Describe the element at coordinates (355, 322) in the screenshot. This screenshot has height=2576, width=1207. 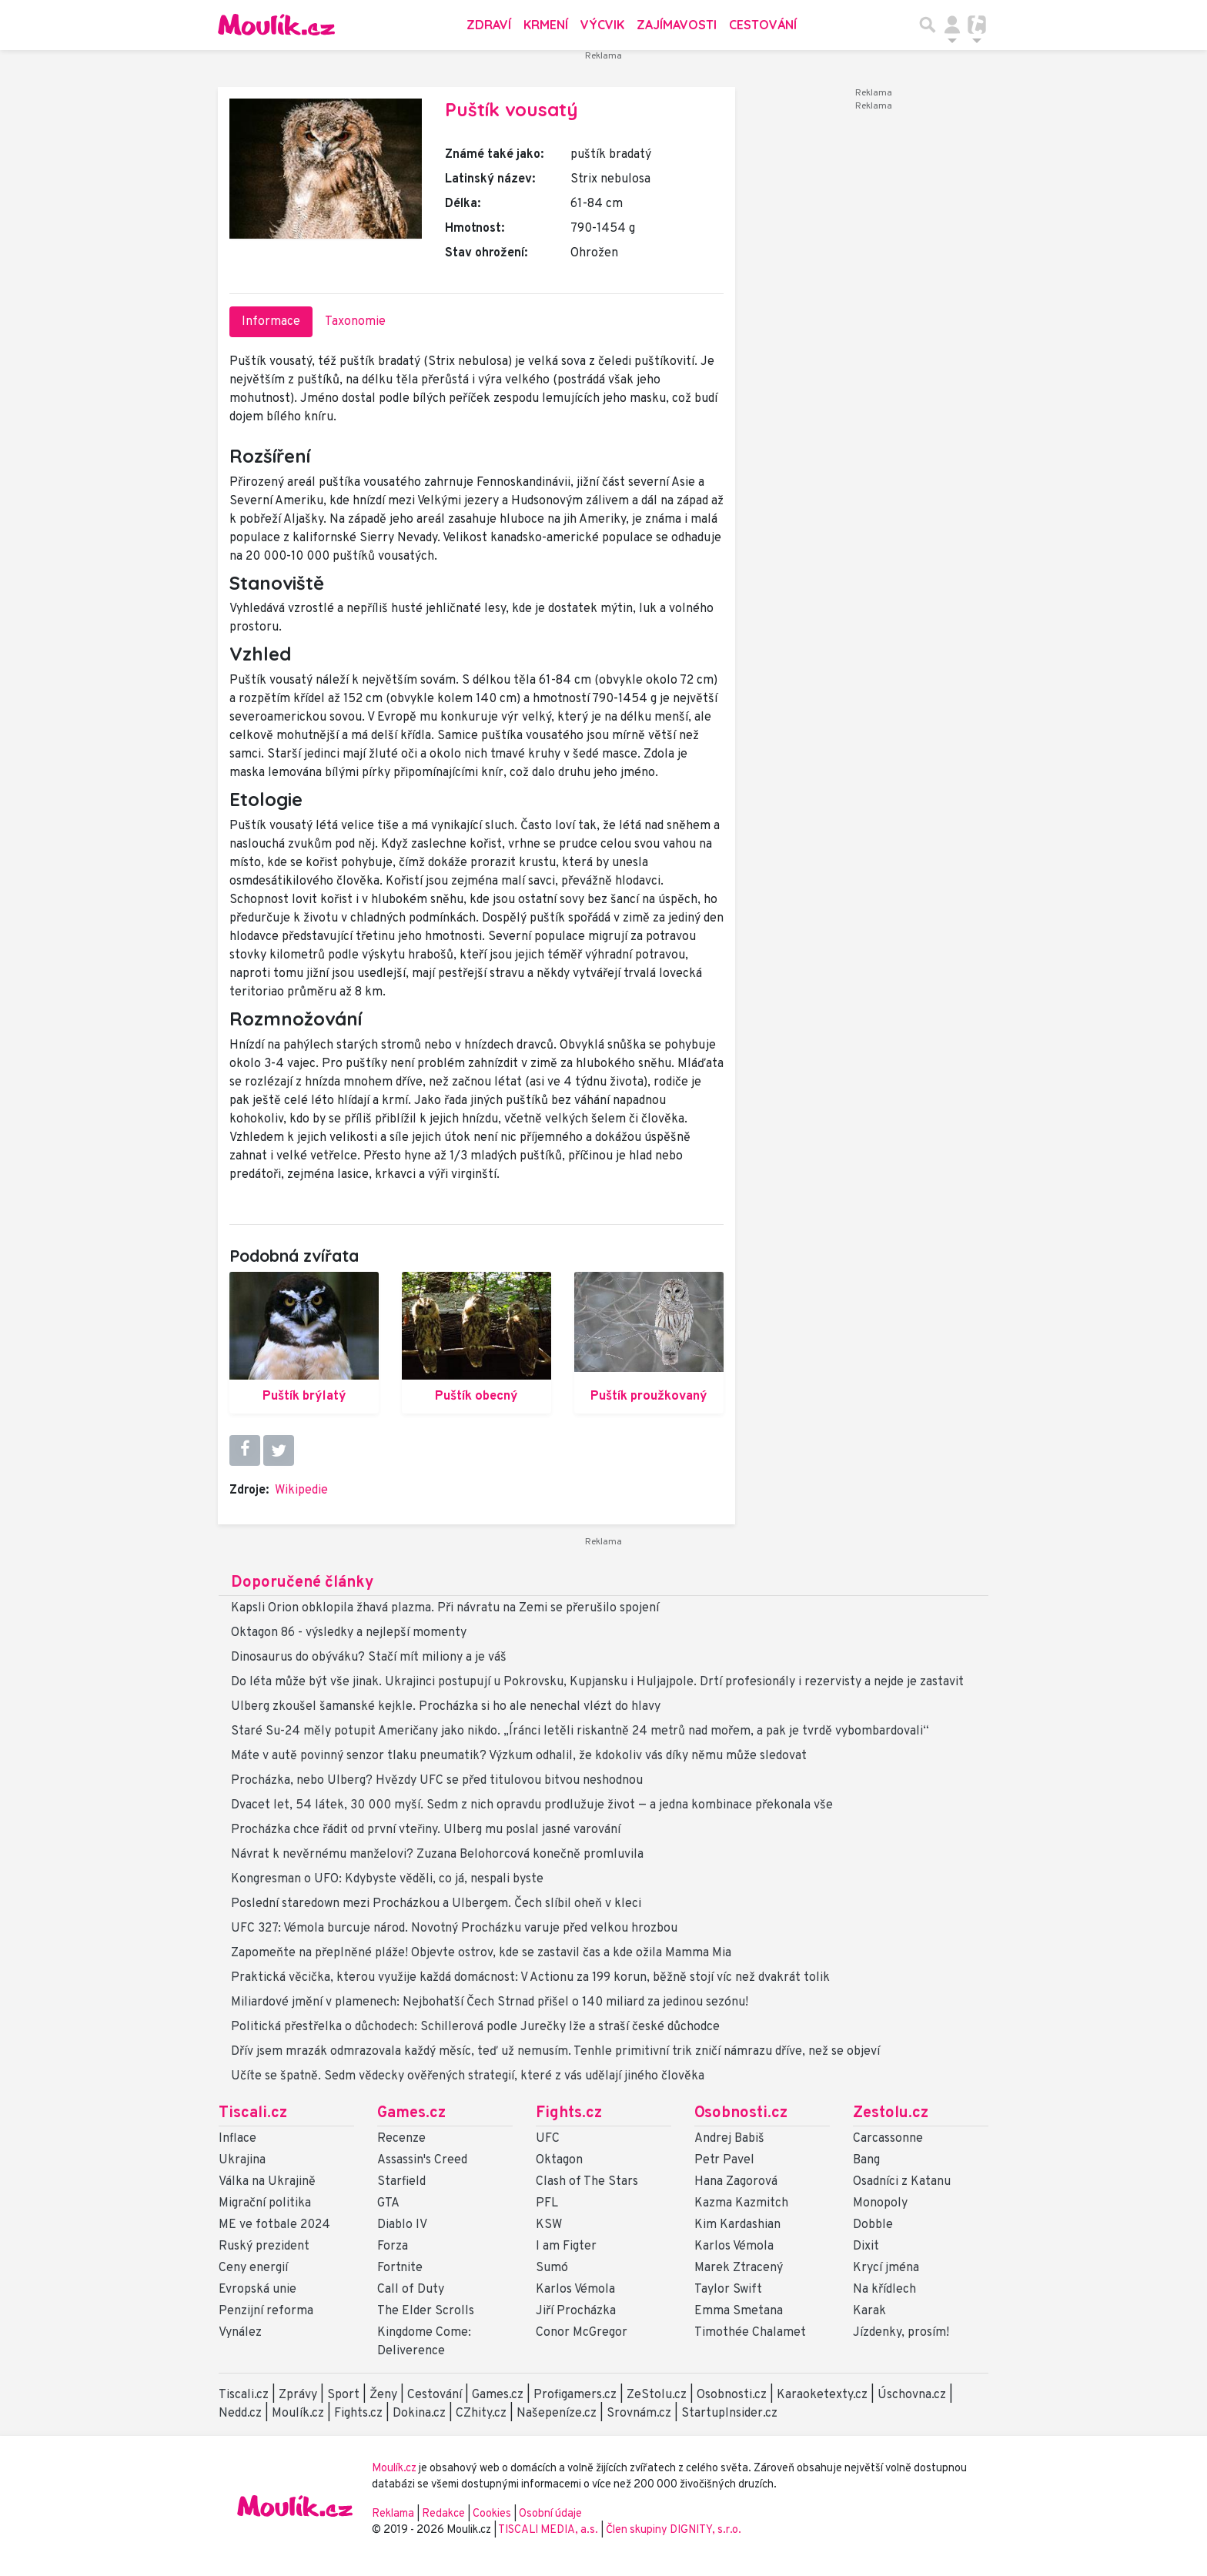
I see `Taxonomie [tab]` at that location.